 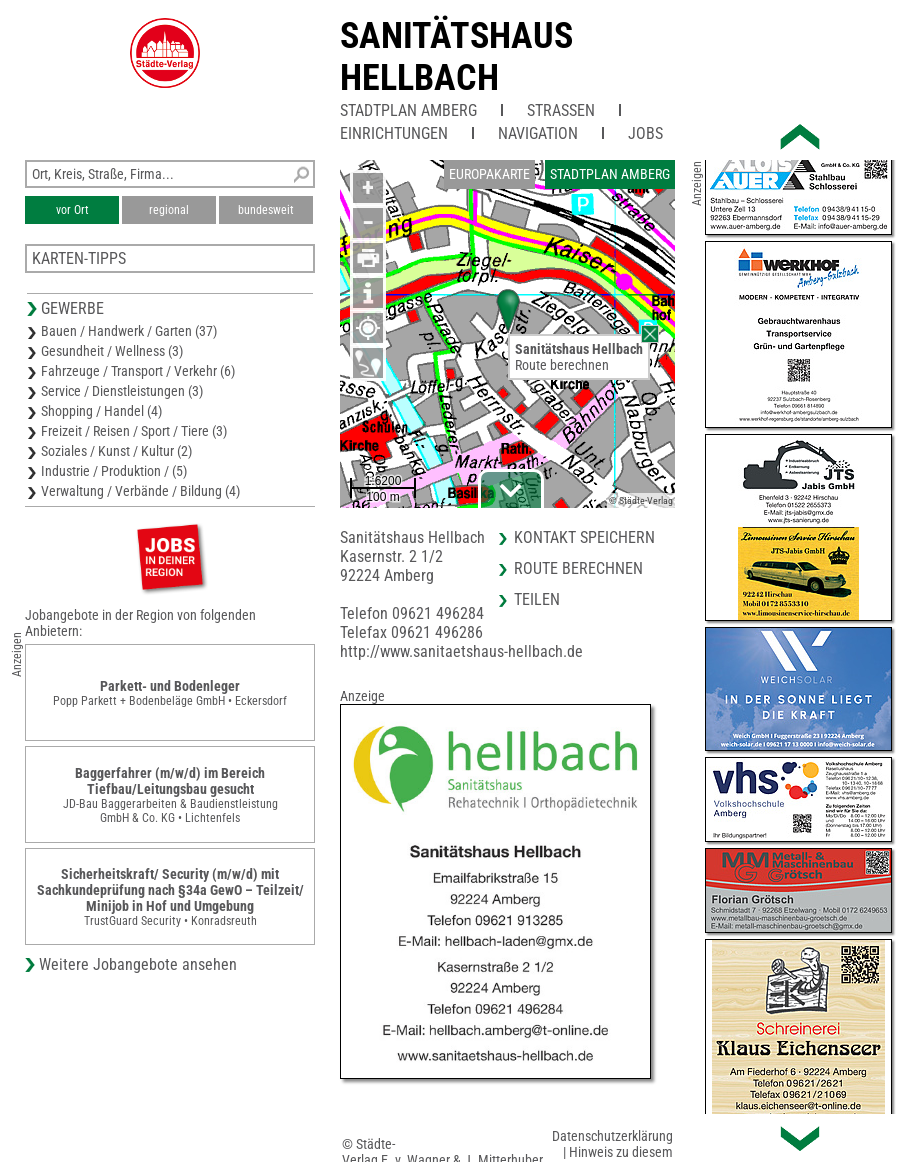 I want to click on Teilen, so click(x=537, y=599).